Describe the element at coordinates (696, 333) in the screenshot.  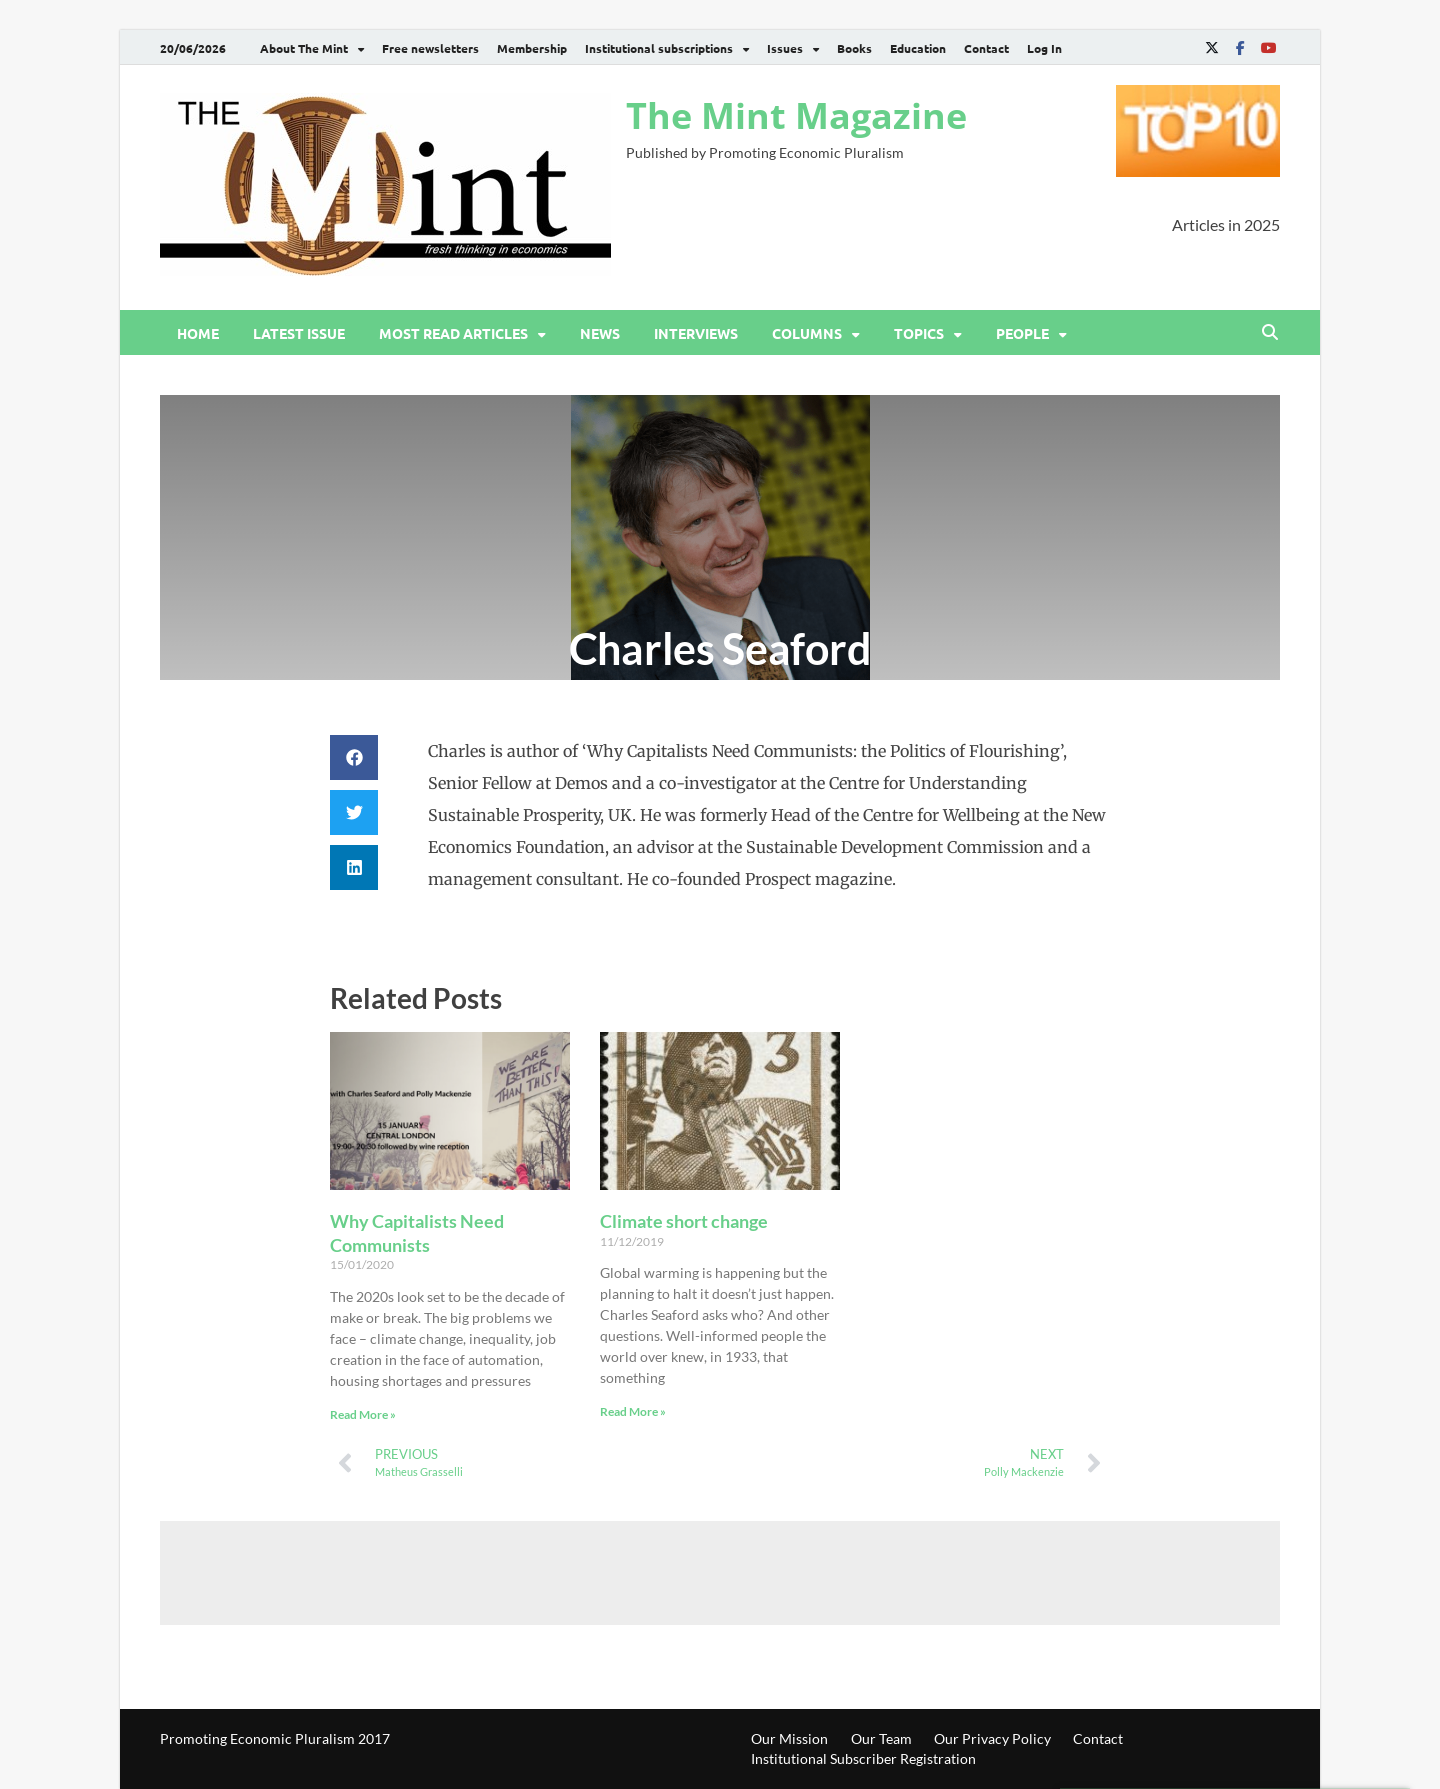
I see `Interviews` at that location.